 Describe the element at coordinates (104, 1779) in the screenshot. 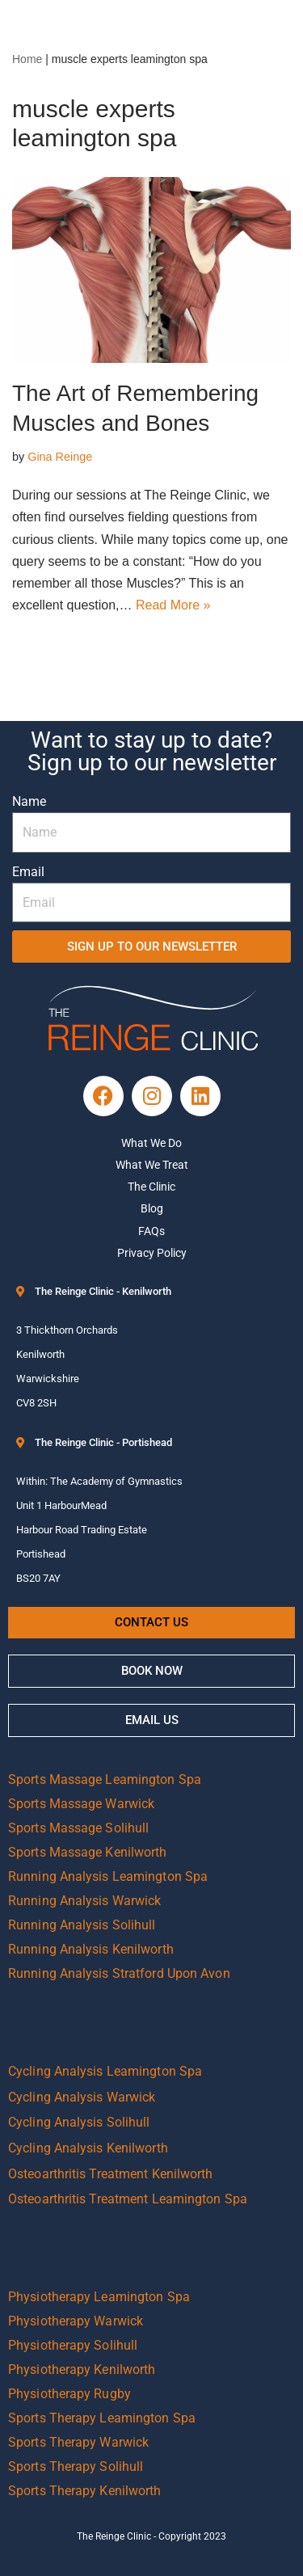

I see `Sports Massage Leamington Spa` at that location.